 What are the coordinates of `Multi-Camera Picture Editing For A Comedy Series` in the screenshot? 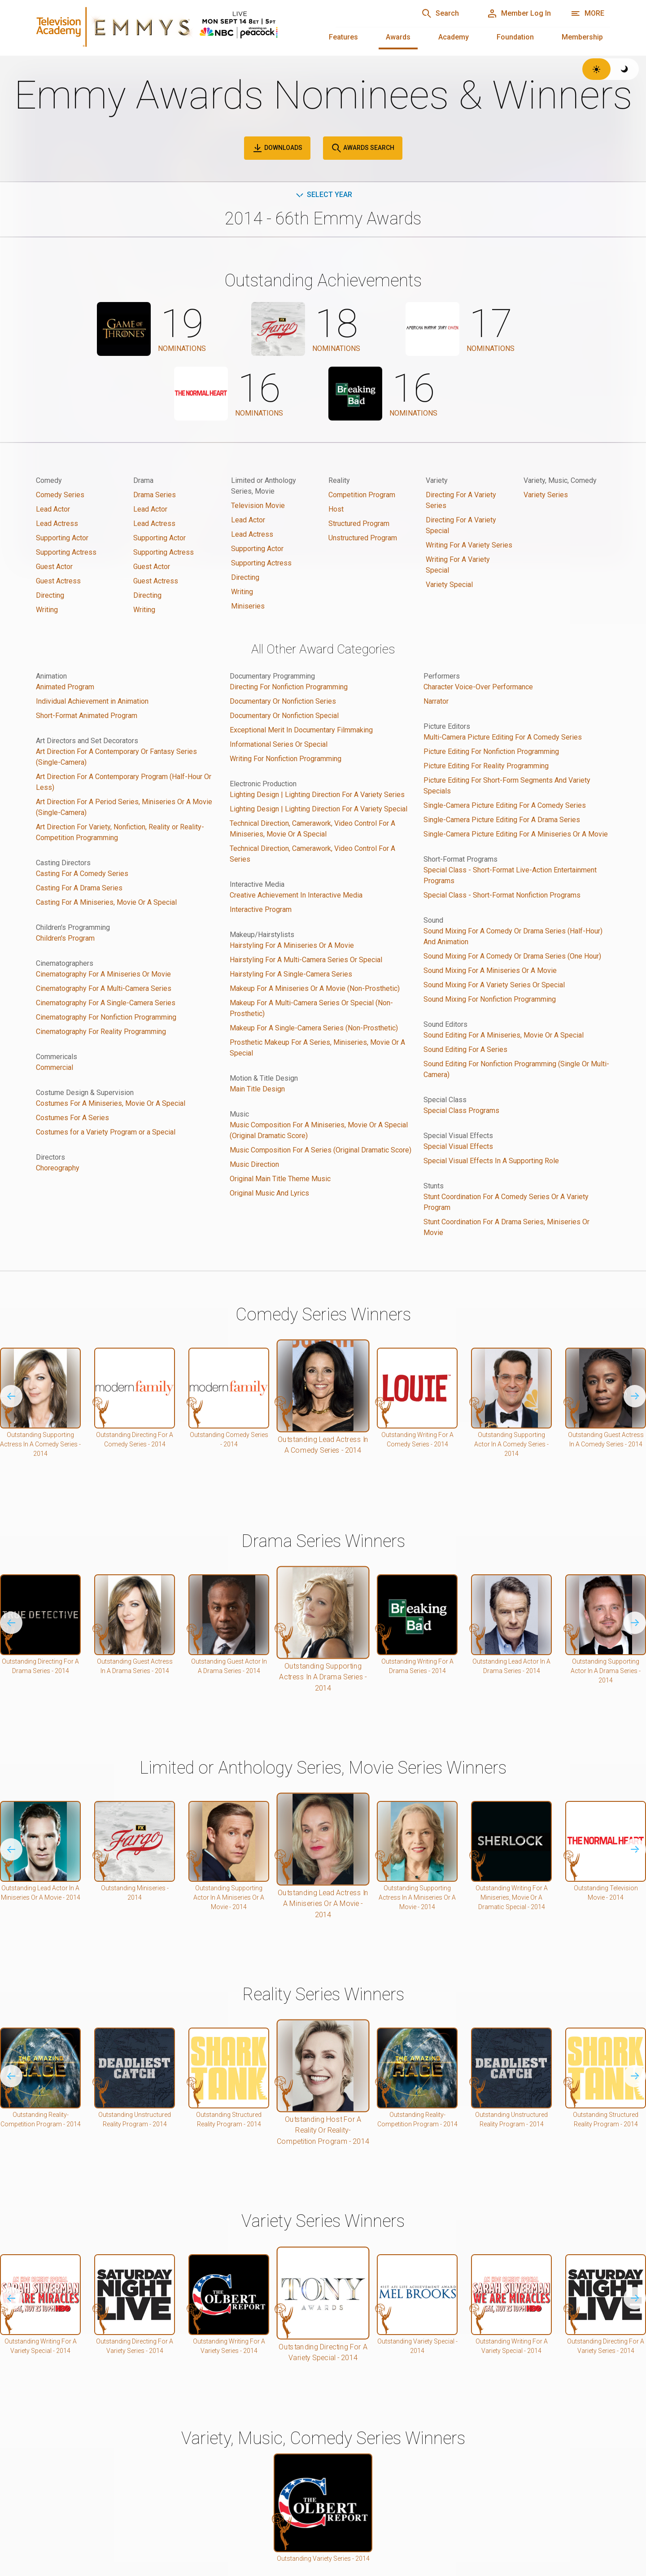 It's located at (502, 737).